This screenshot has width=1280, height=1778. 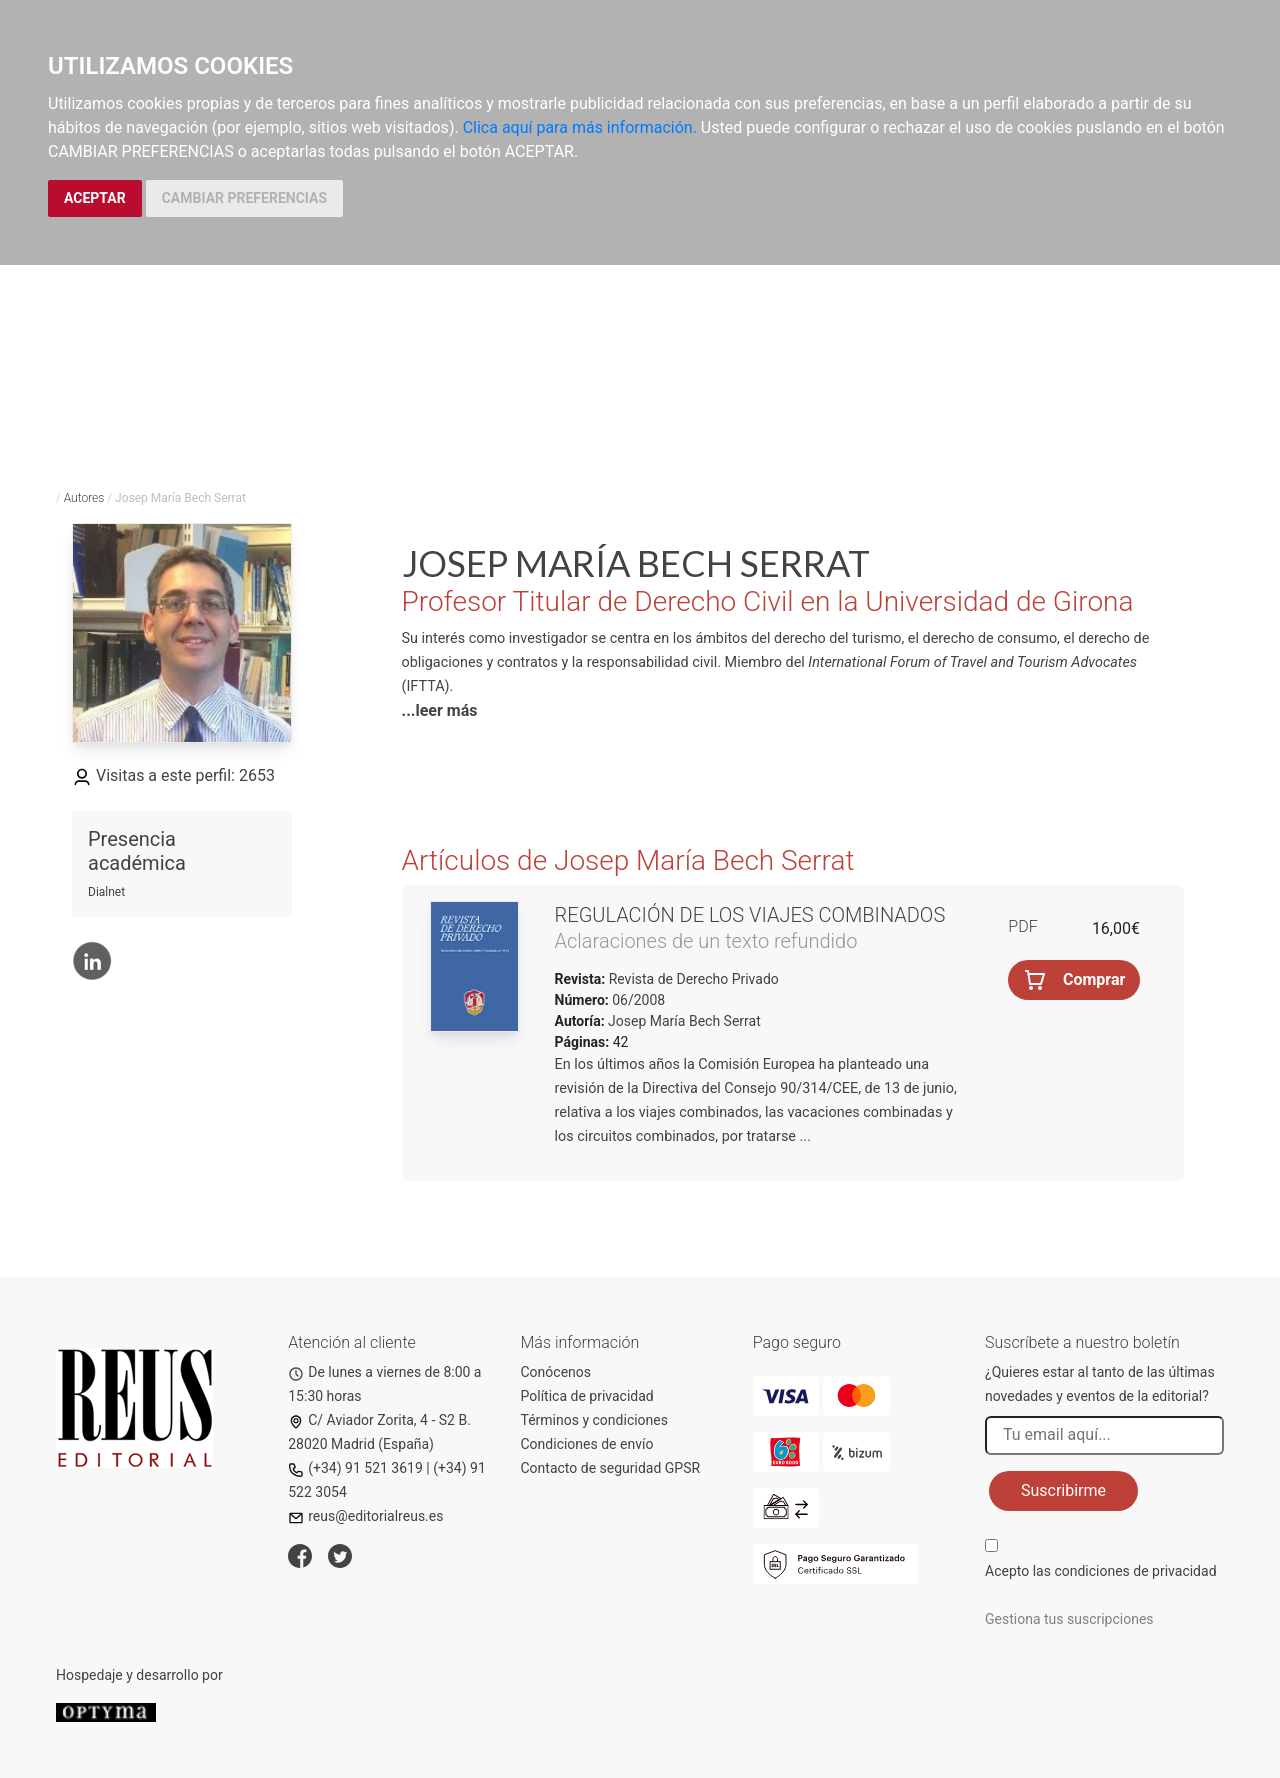 I want to click on Gestiona tus suscripciones, so click(x=1069, y=1619).